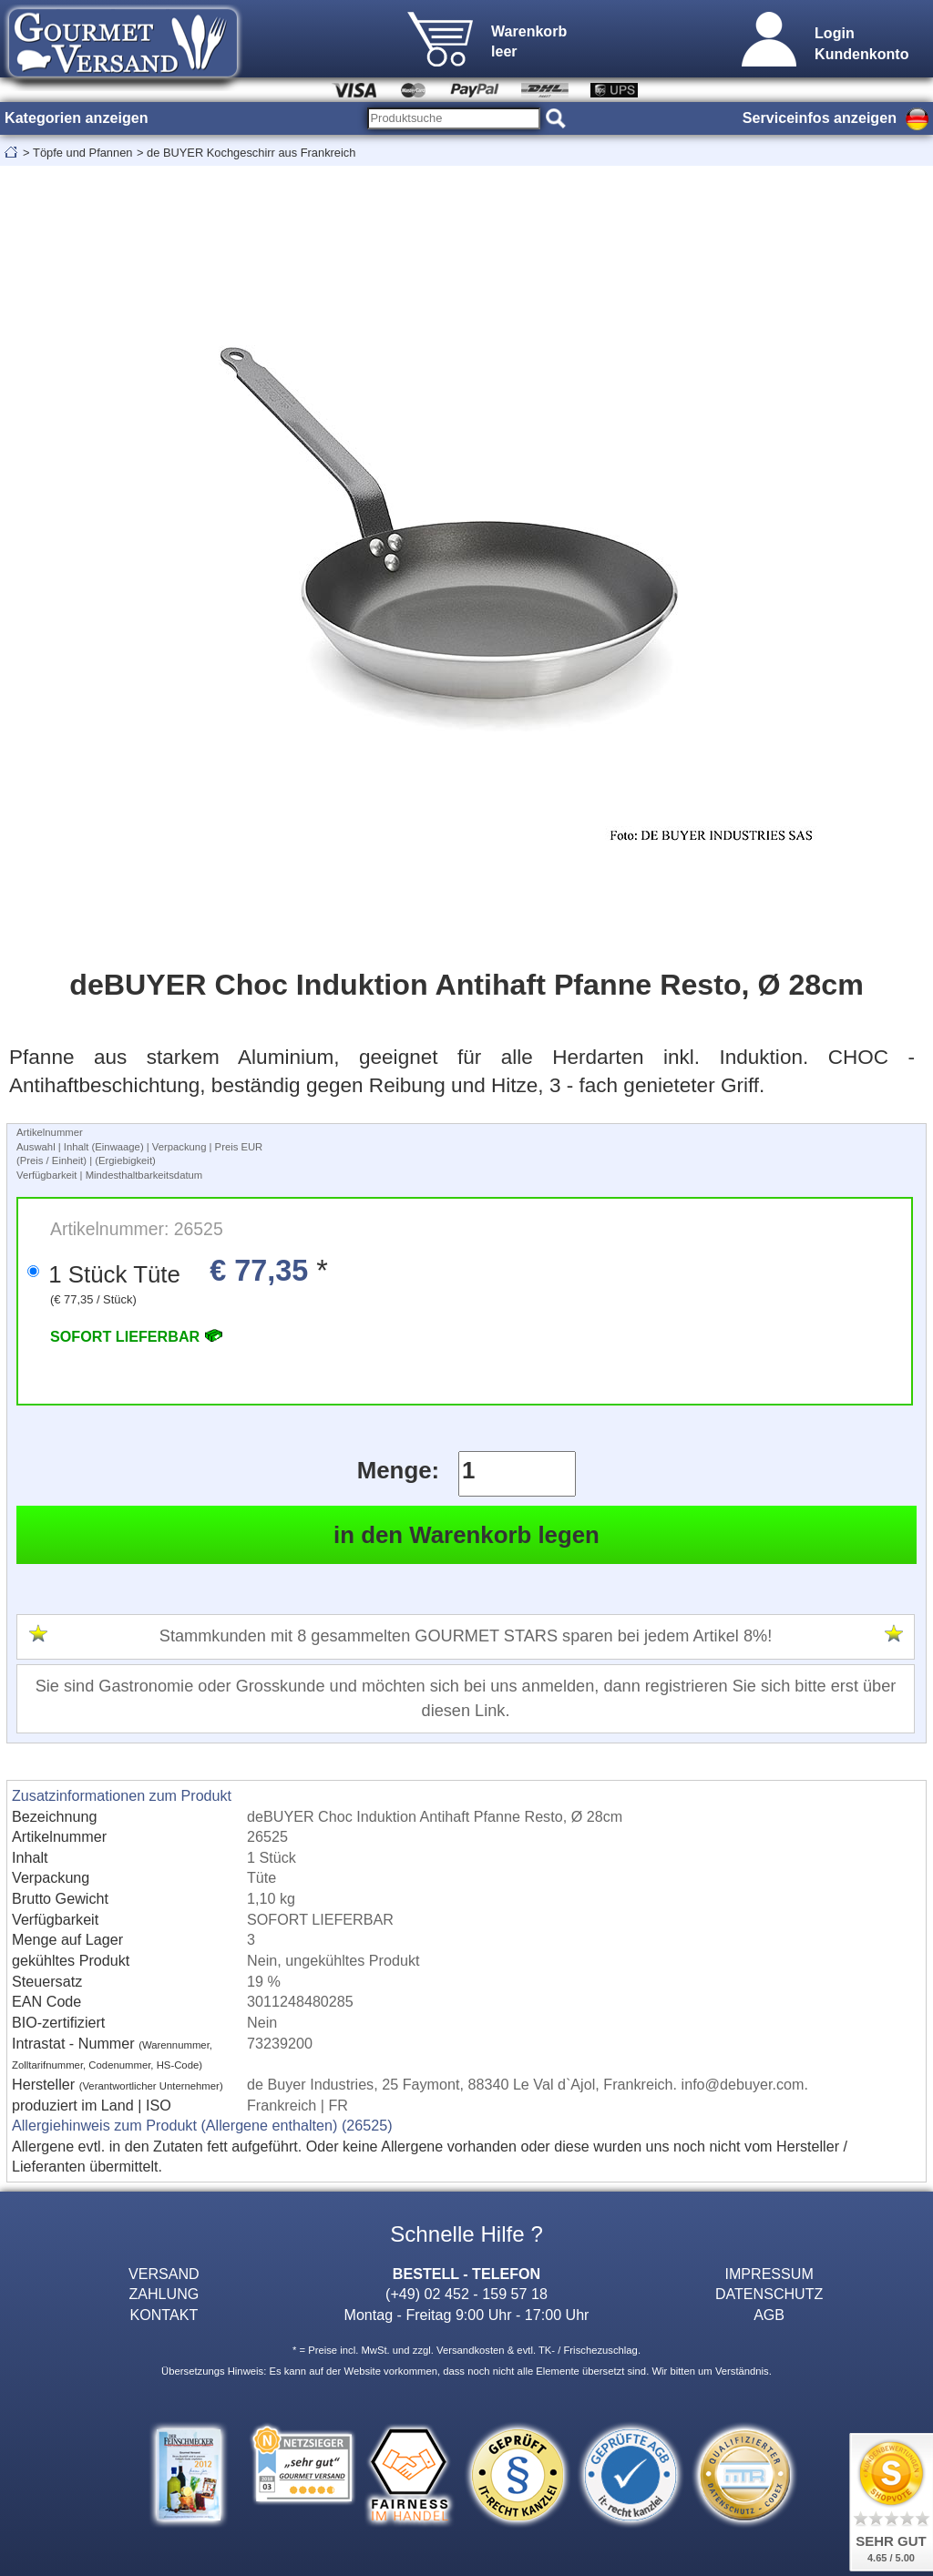 The image size is (933, 2576). What do you see at coordinates (163, 2293) in the screenshot?
I see `ZAHLUNG` at bounding box center [163, 2293].